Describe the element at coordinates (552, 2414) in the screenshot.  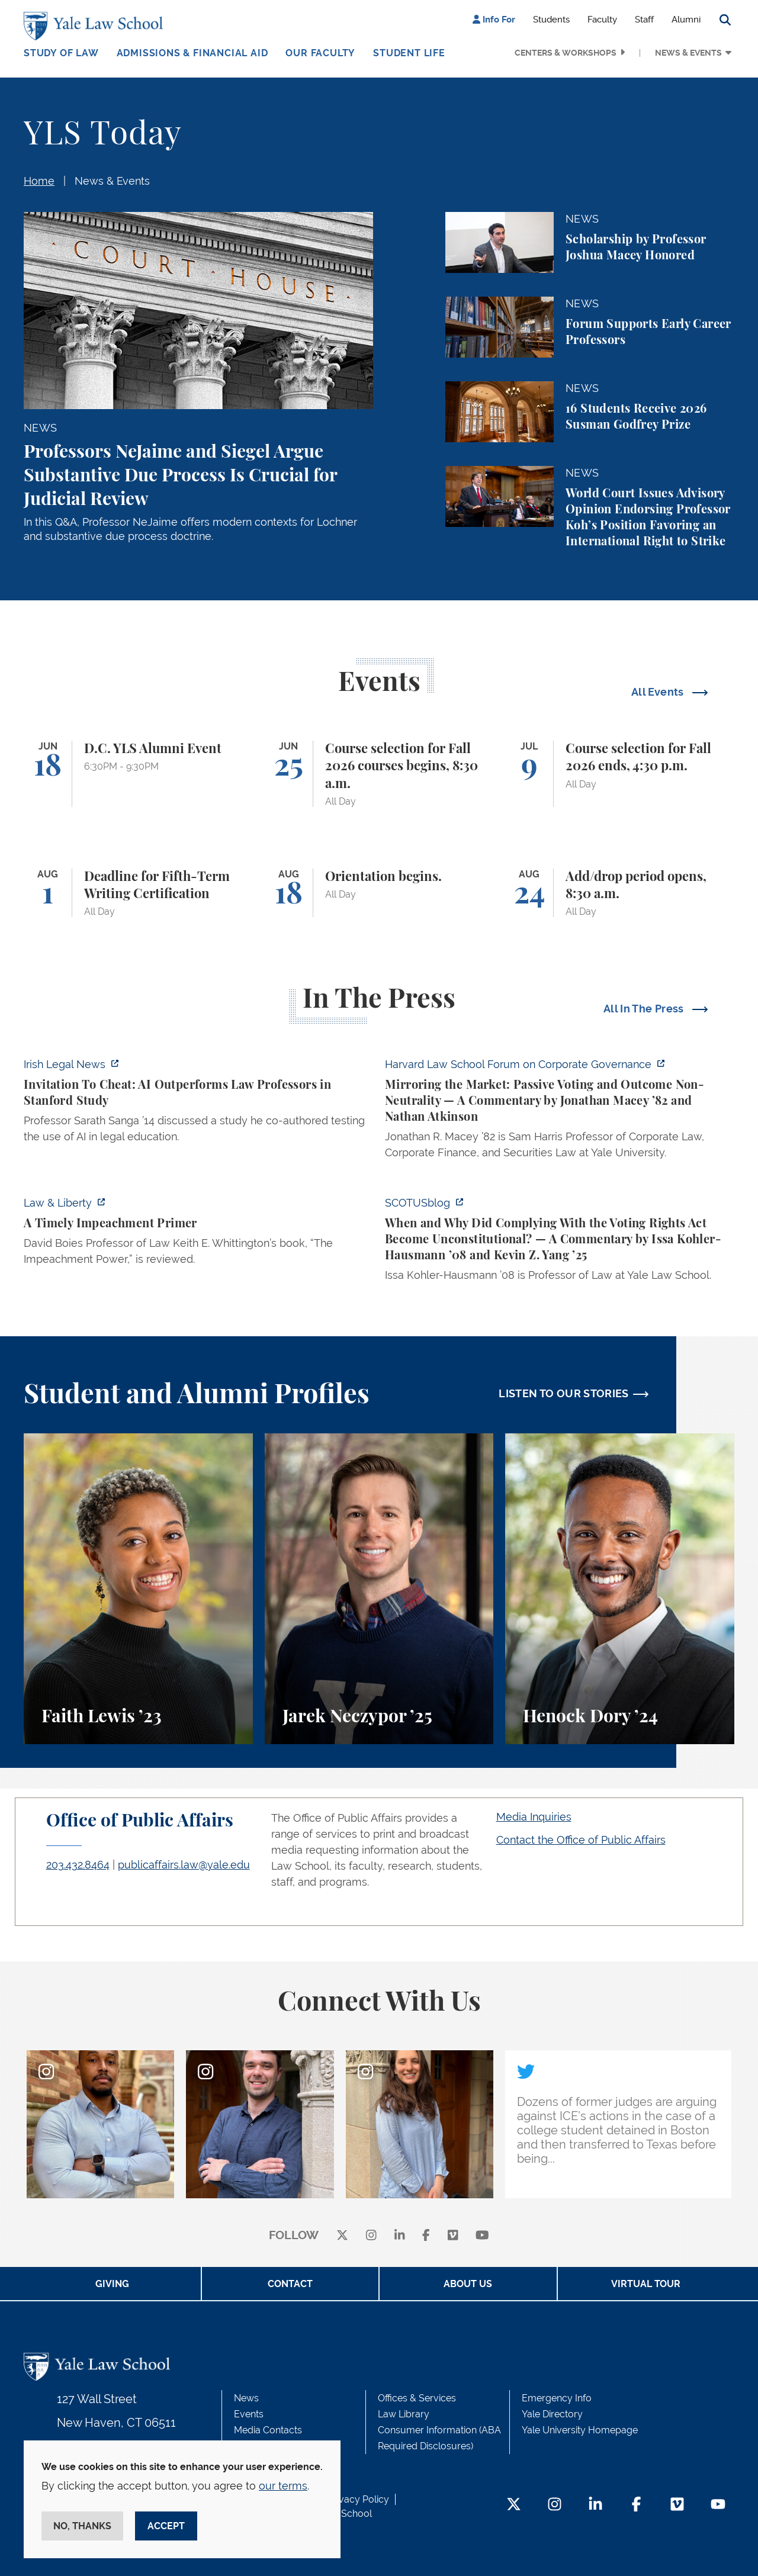
I see `Yale Directory` at that location.